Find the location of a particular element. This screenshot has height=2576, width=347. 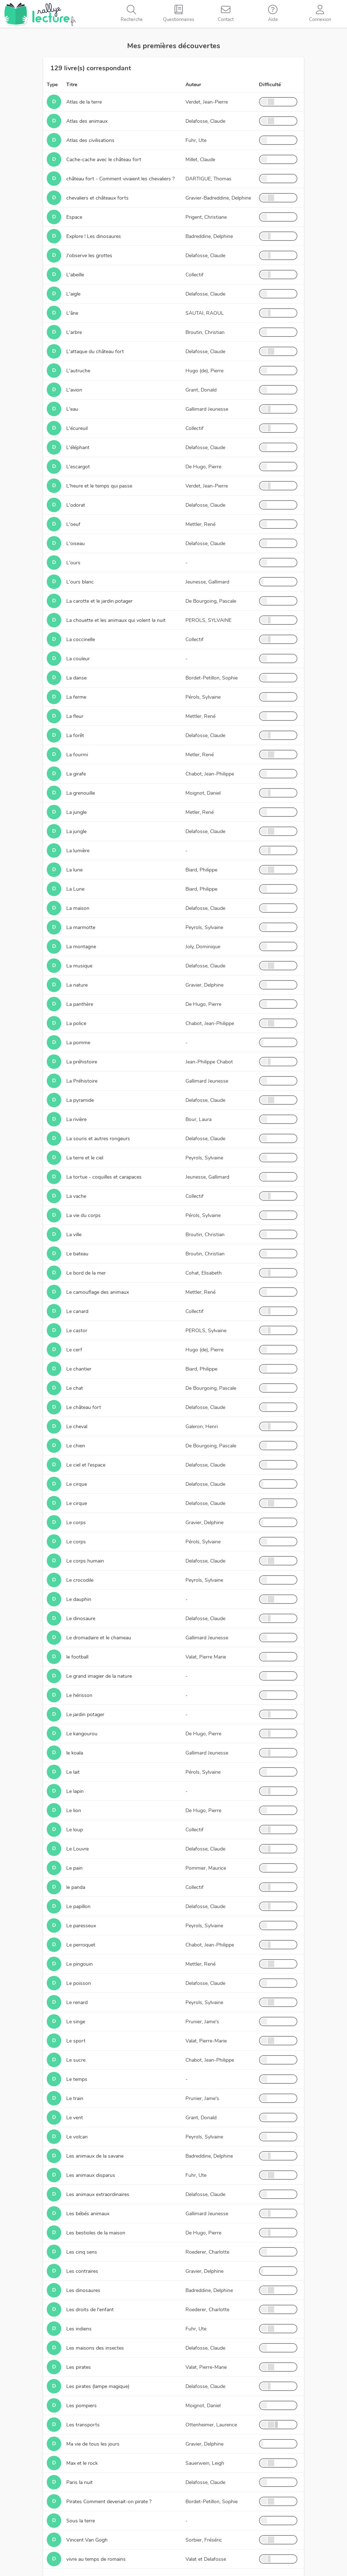

Les pompiers is located at coordinates (81, 2405).